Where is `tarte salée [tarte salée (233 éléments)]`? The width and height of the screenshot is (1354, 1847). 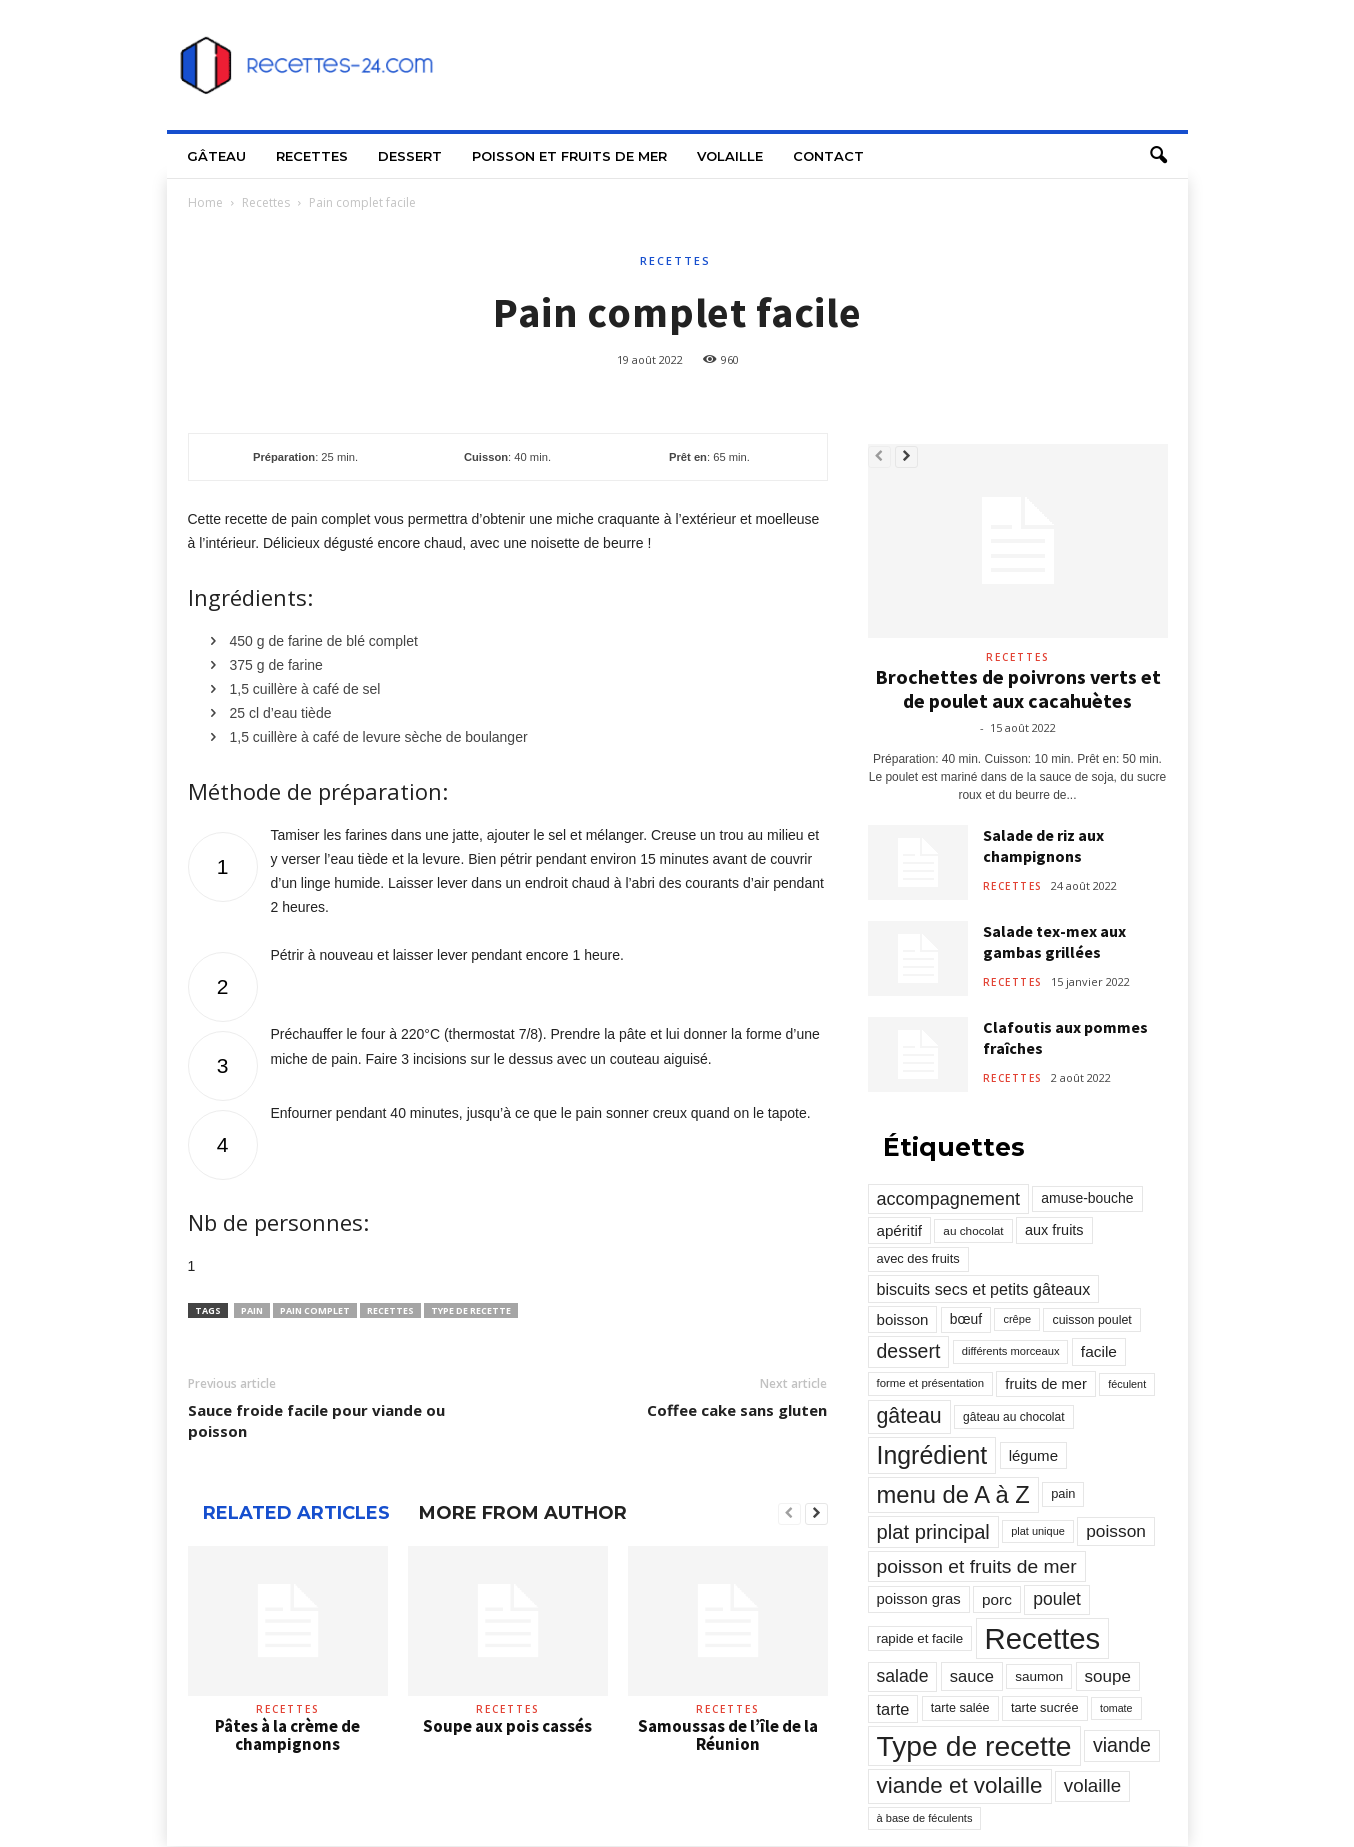
tarte salée [tarte salée (233 éléments)] is located at coordinates (960, 1708).